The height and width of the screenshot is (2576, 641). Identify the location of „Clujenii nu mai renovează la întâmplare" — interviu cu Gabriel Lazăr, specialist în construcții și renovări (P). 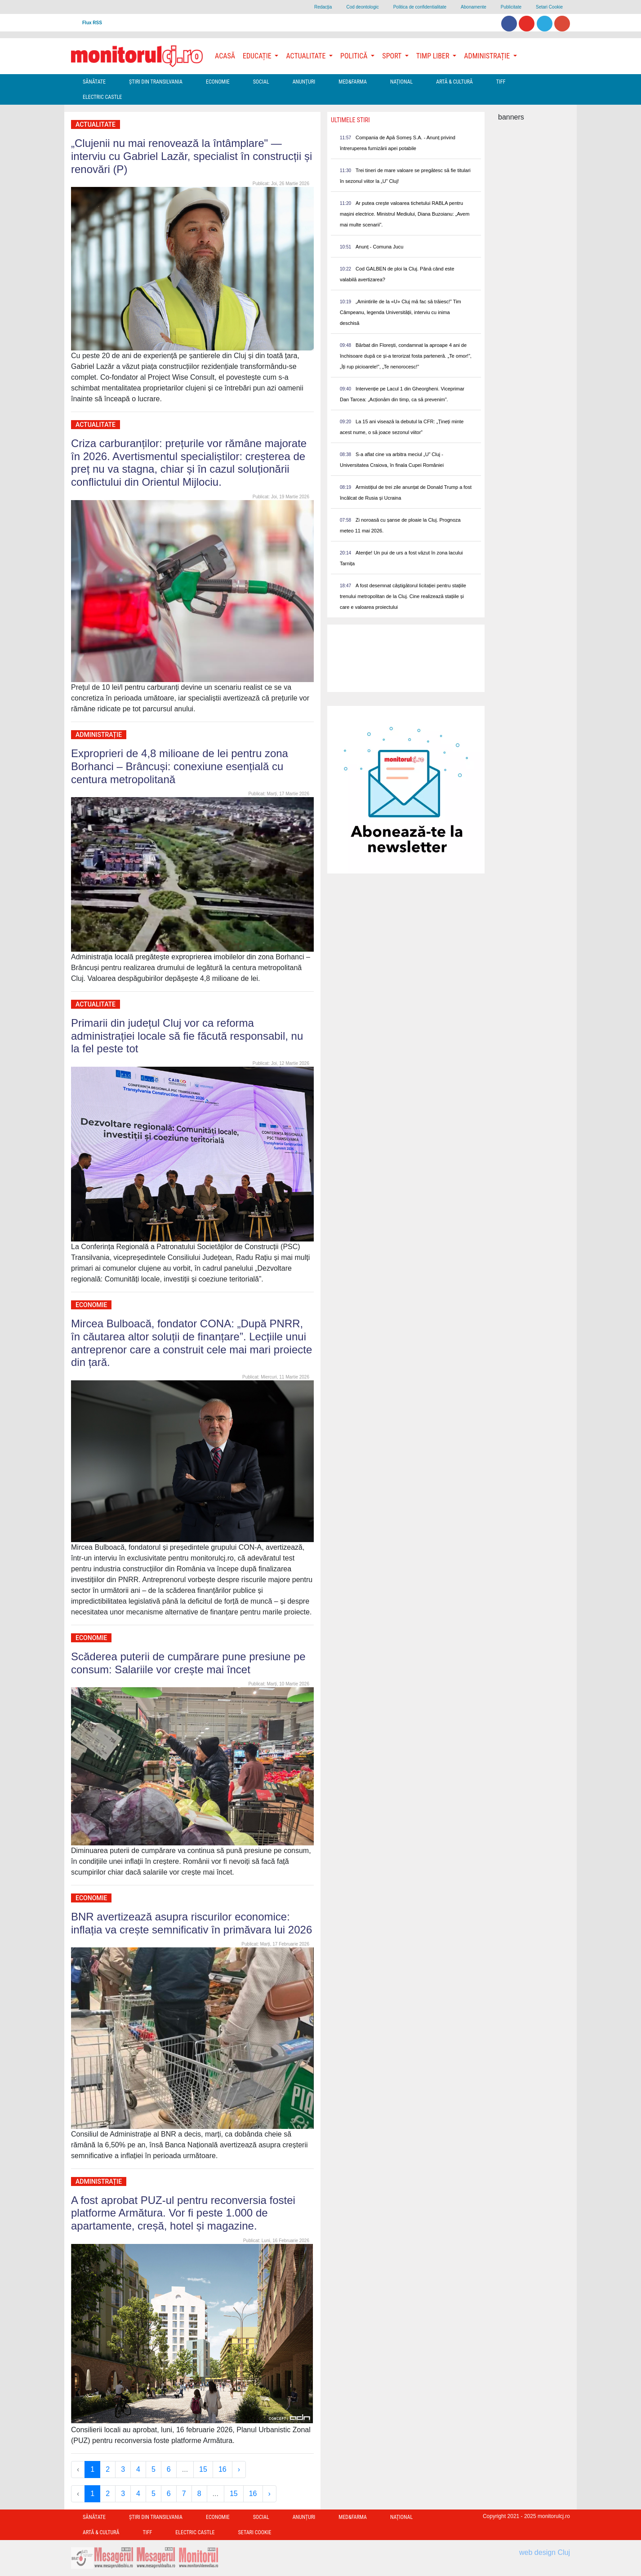
(191, 156).